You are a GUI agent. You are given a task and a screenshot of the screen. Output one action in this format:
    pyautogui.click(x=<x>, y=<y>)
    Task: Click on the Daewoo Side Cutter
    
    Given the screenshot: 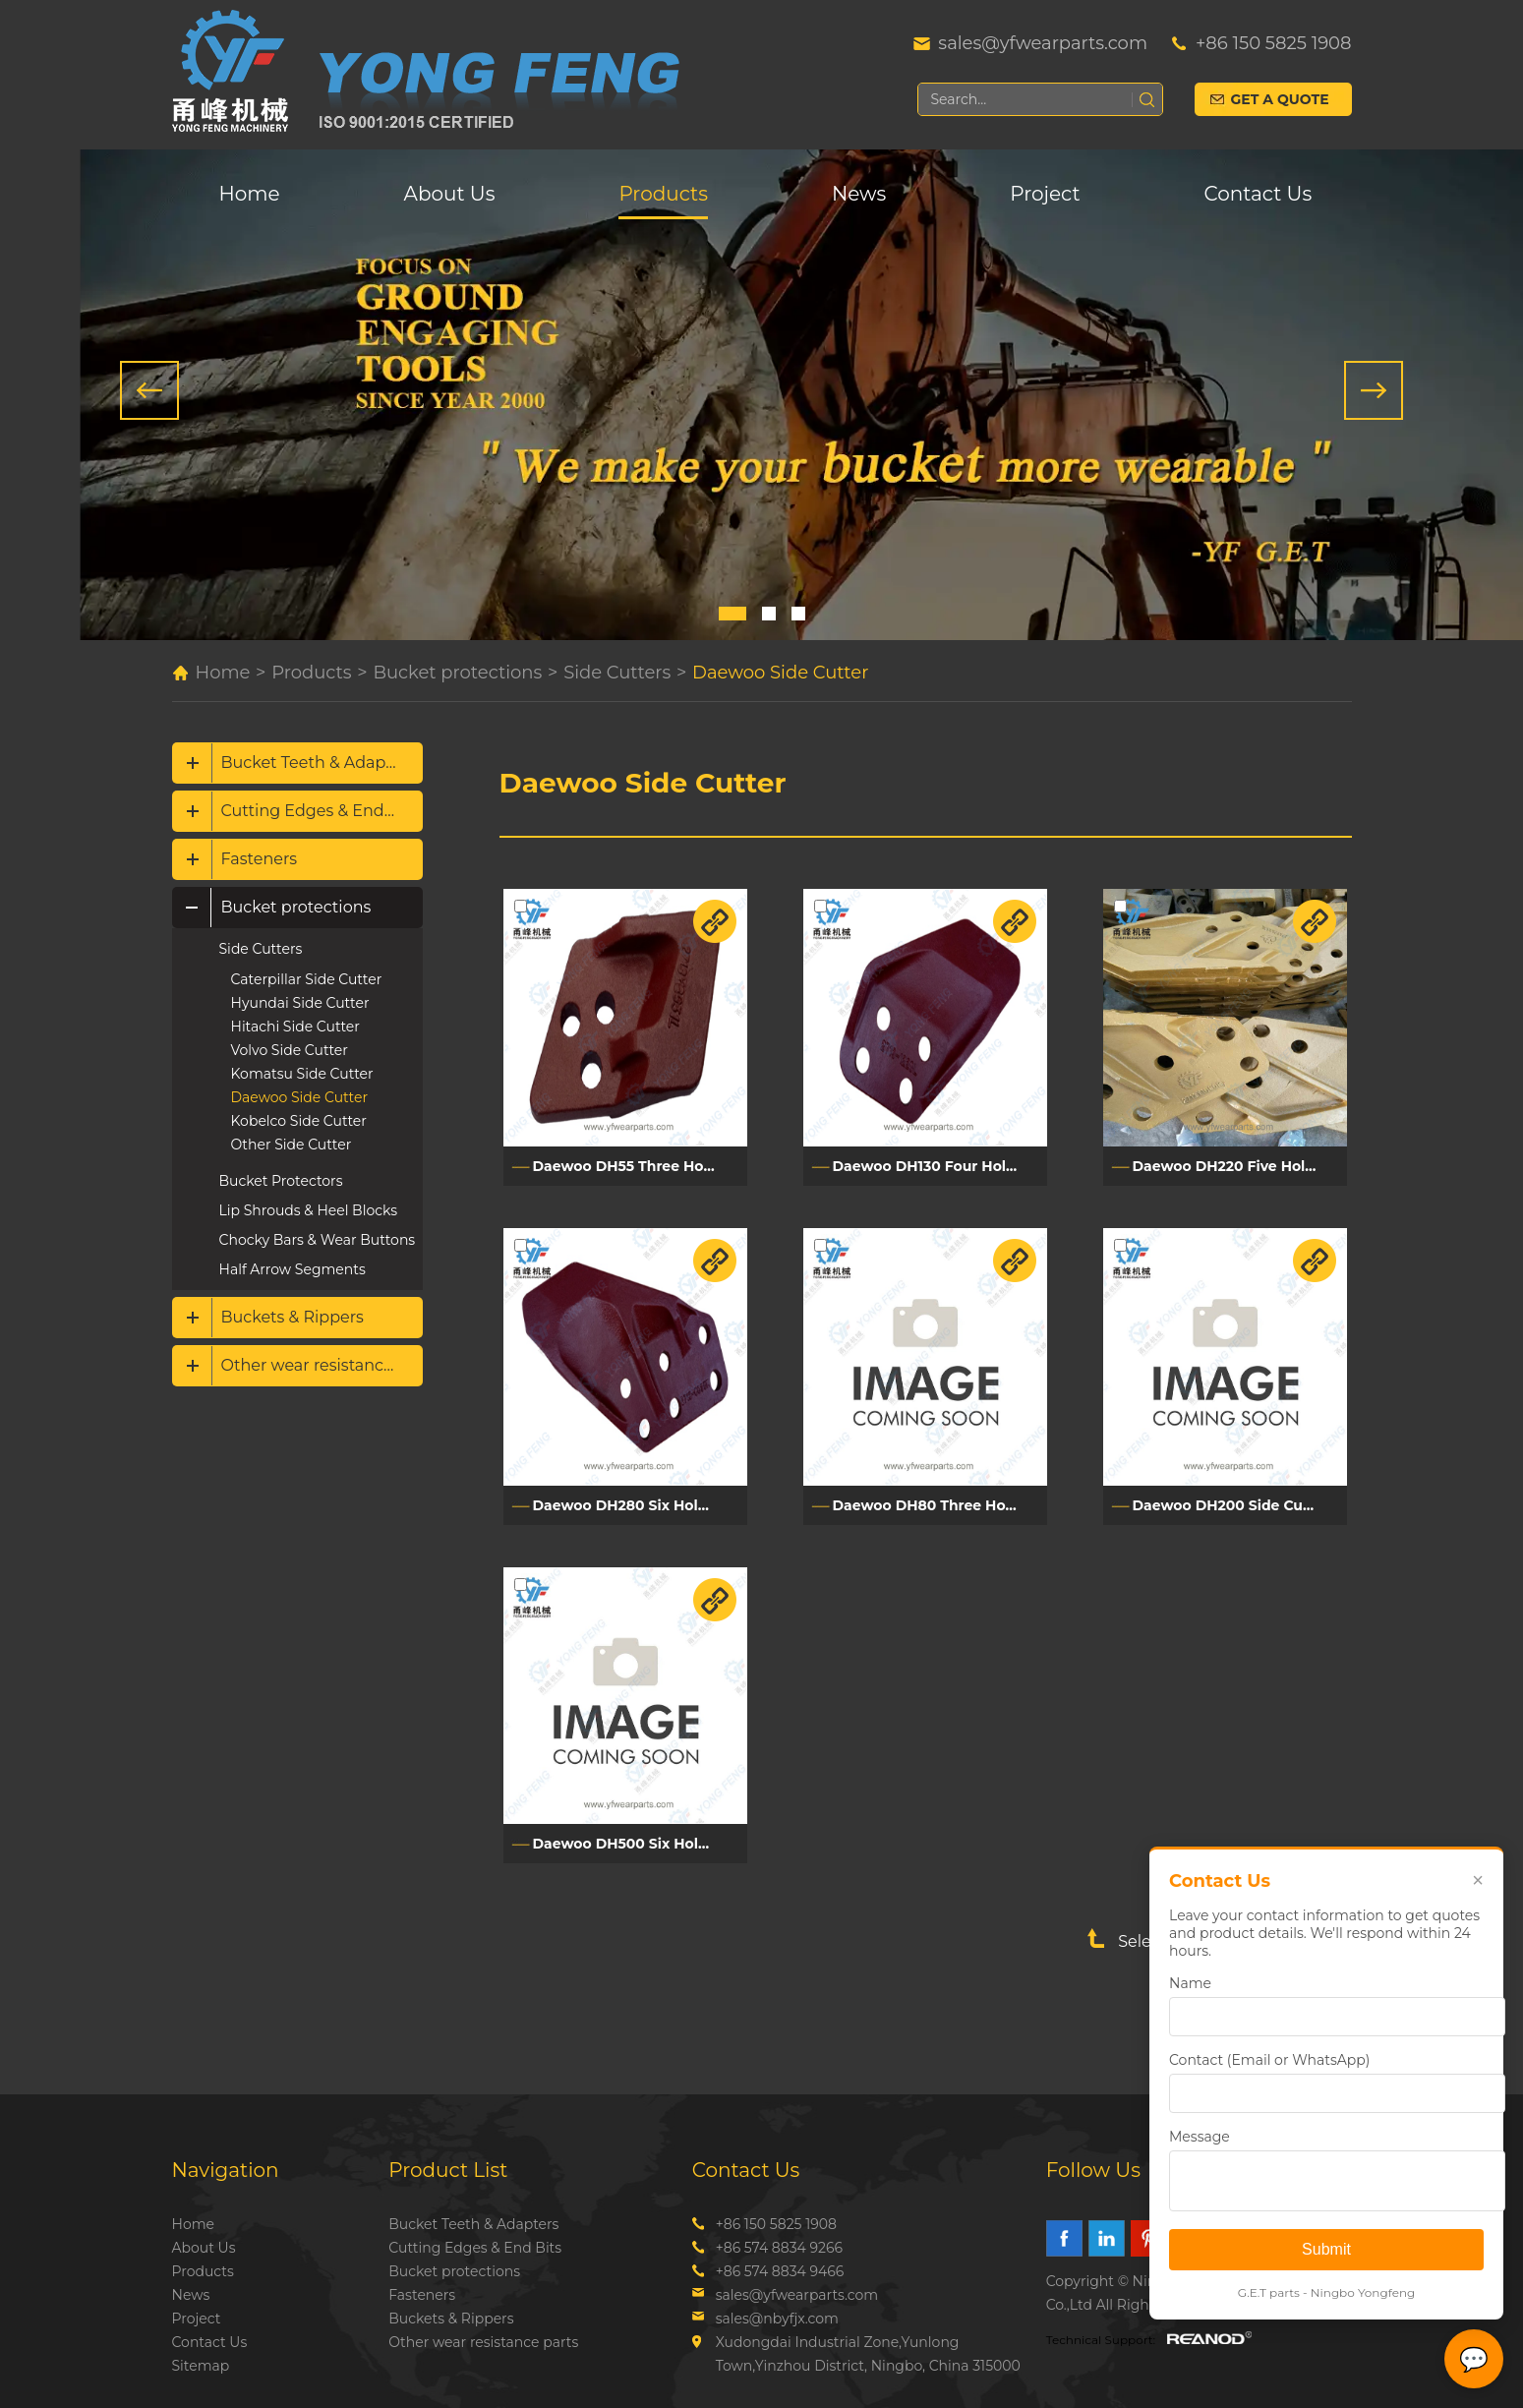 What is the action you would take?
    pyautogui.click(x=780, y=672)
    